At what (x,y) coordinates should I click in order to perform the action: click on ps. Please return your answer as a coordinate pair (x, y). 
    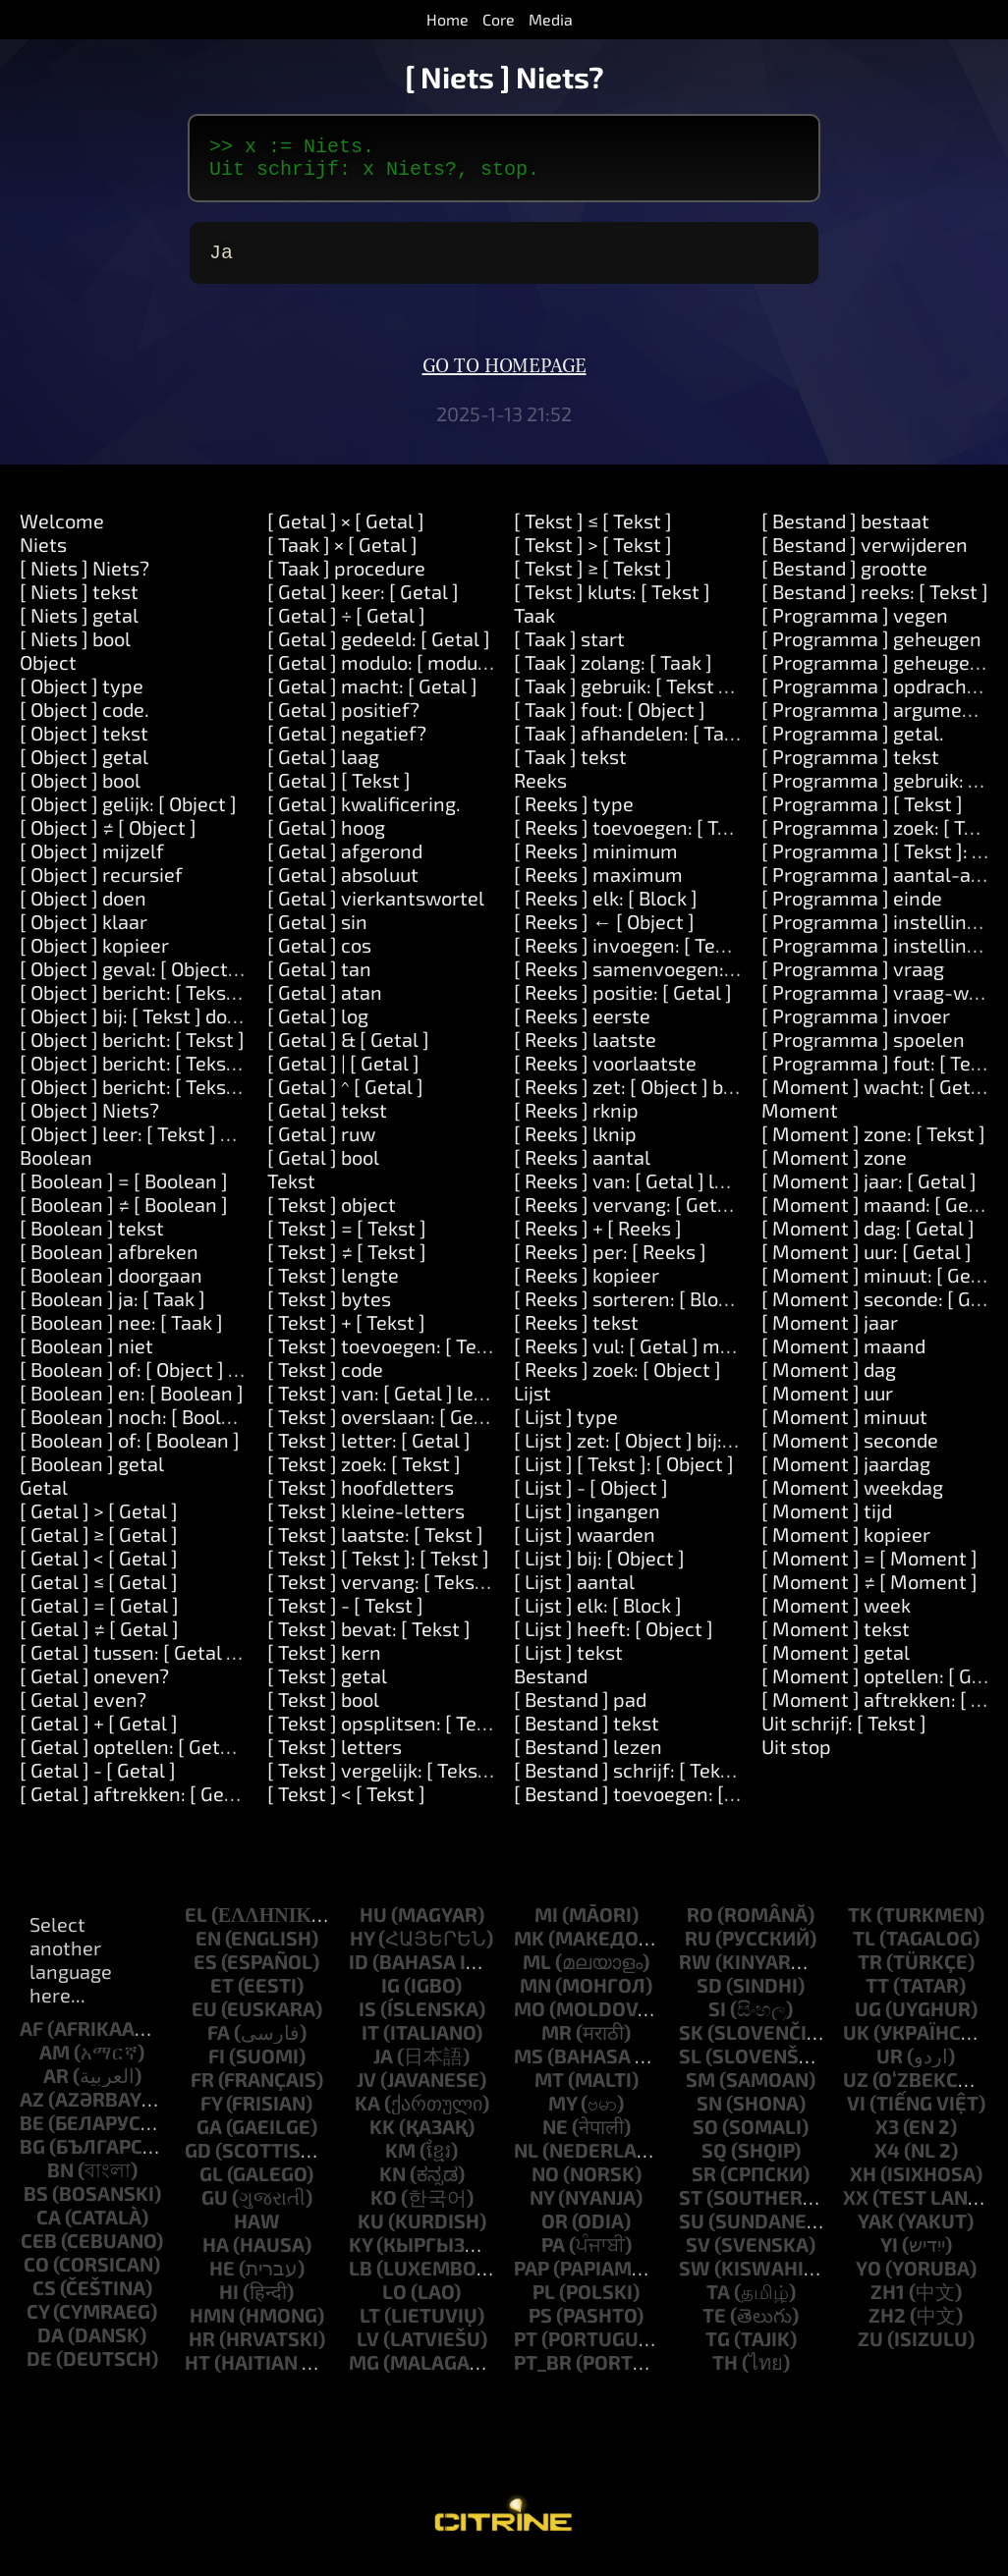
    Looking at the image, I should click on (540, 2326).